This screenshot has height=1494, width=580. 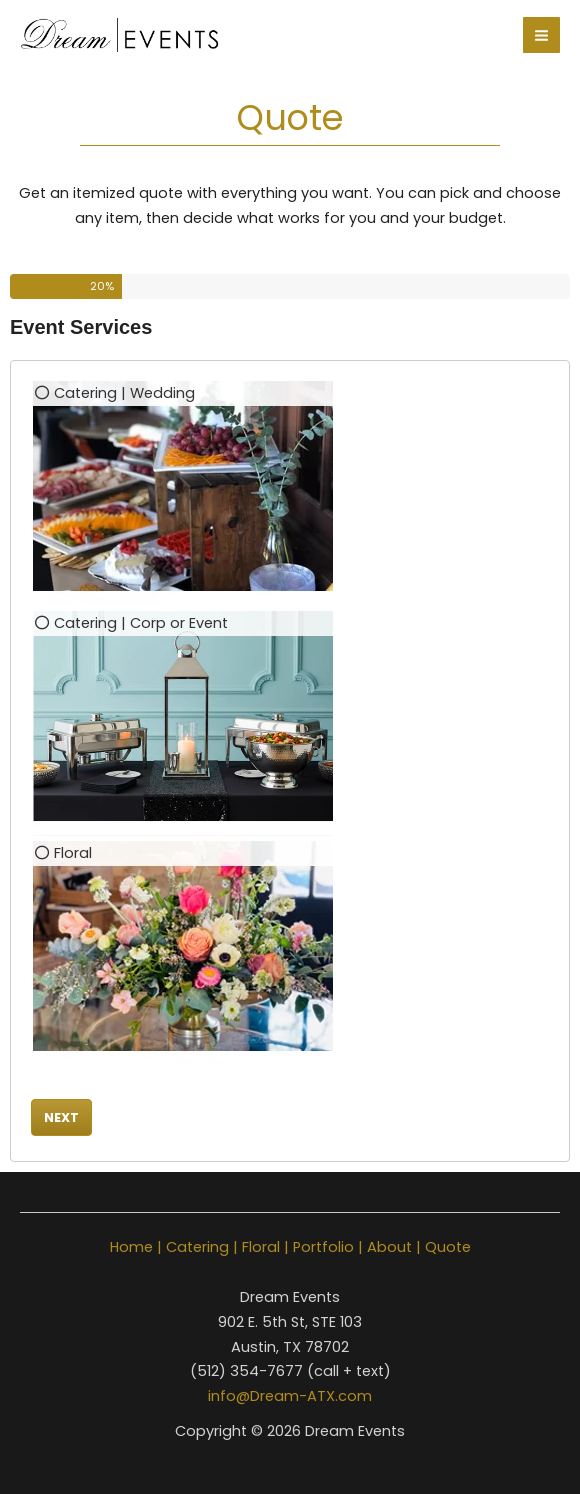 What do you see at coordinates (197, 1247) in the screenshot?
I see `Catering` at bounding box center [197, 1247].